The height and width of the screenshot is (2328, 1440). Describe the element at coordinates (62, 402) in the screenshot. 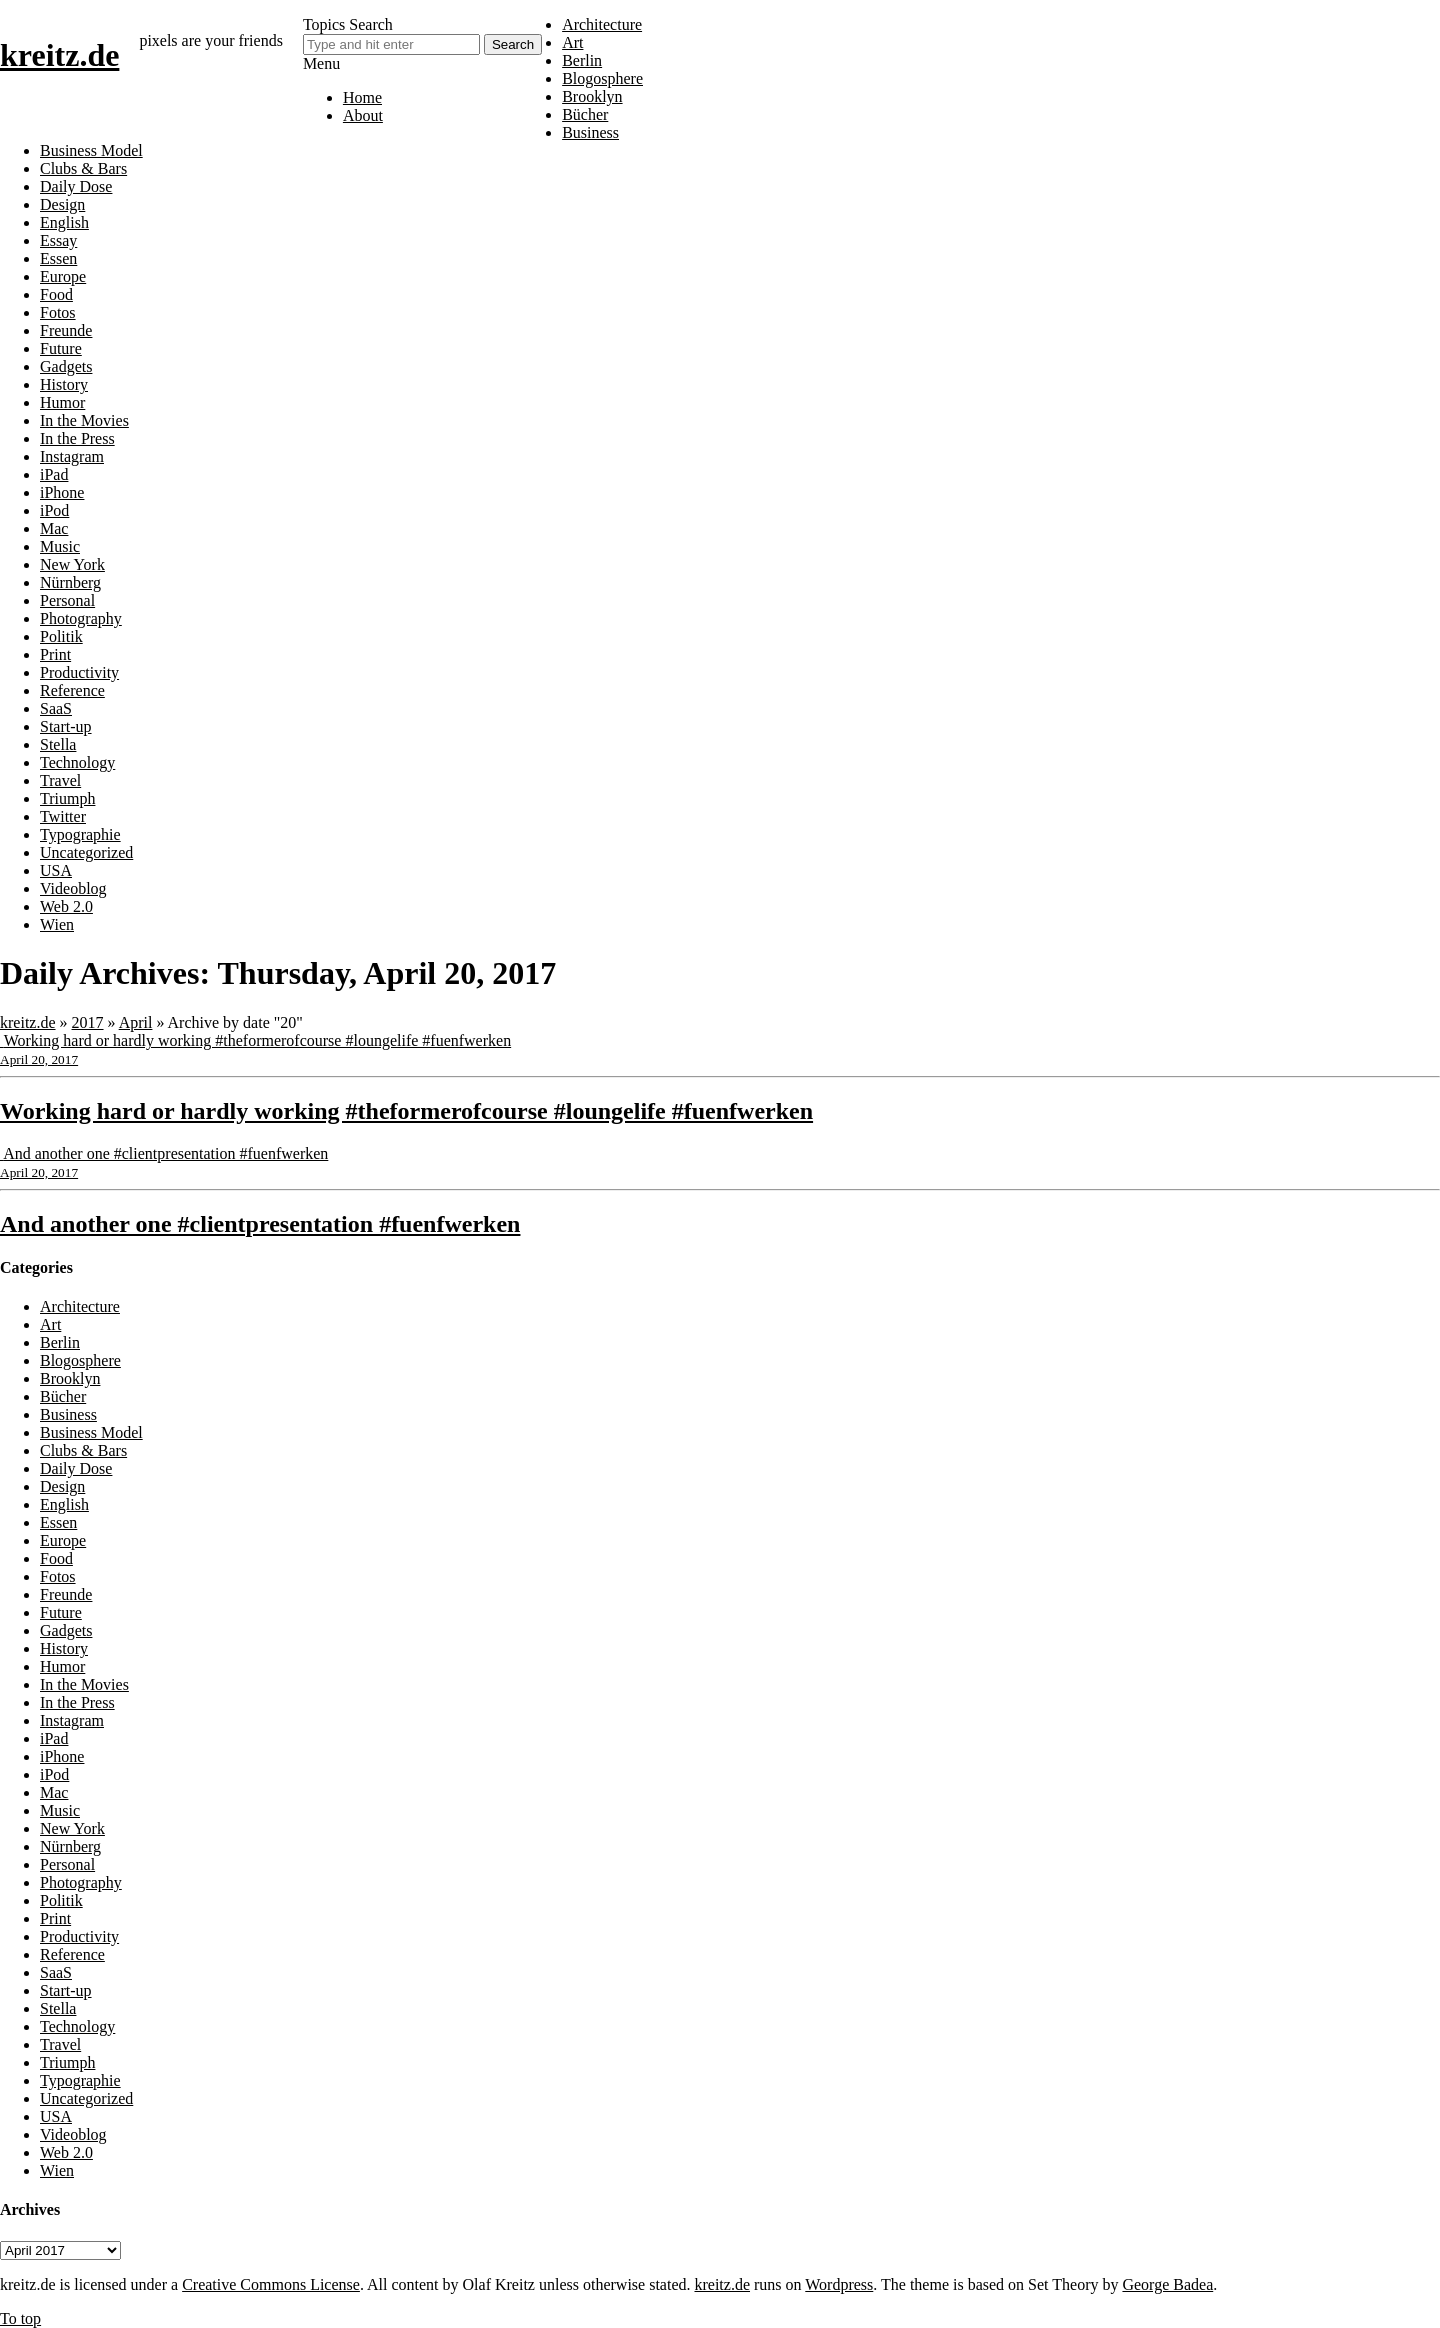

I see `Humor` at that location.